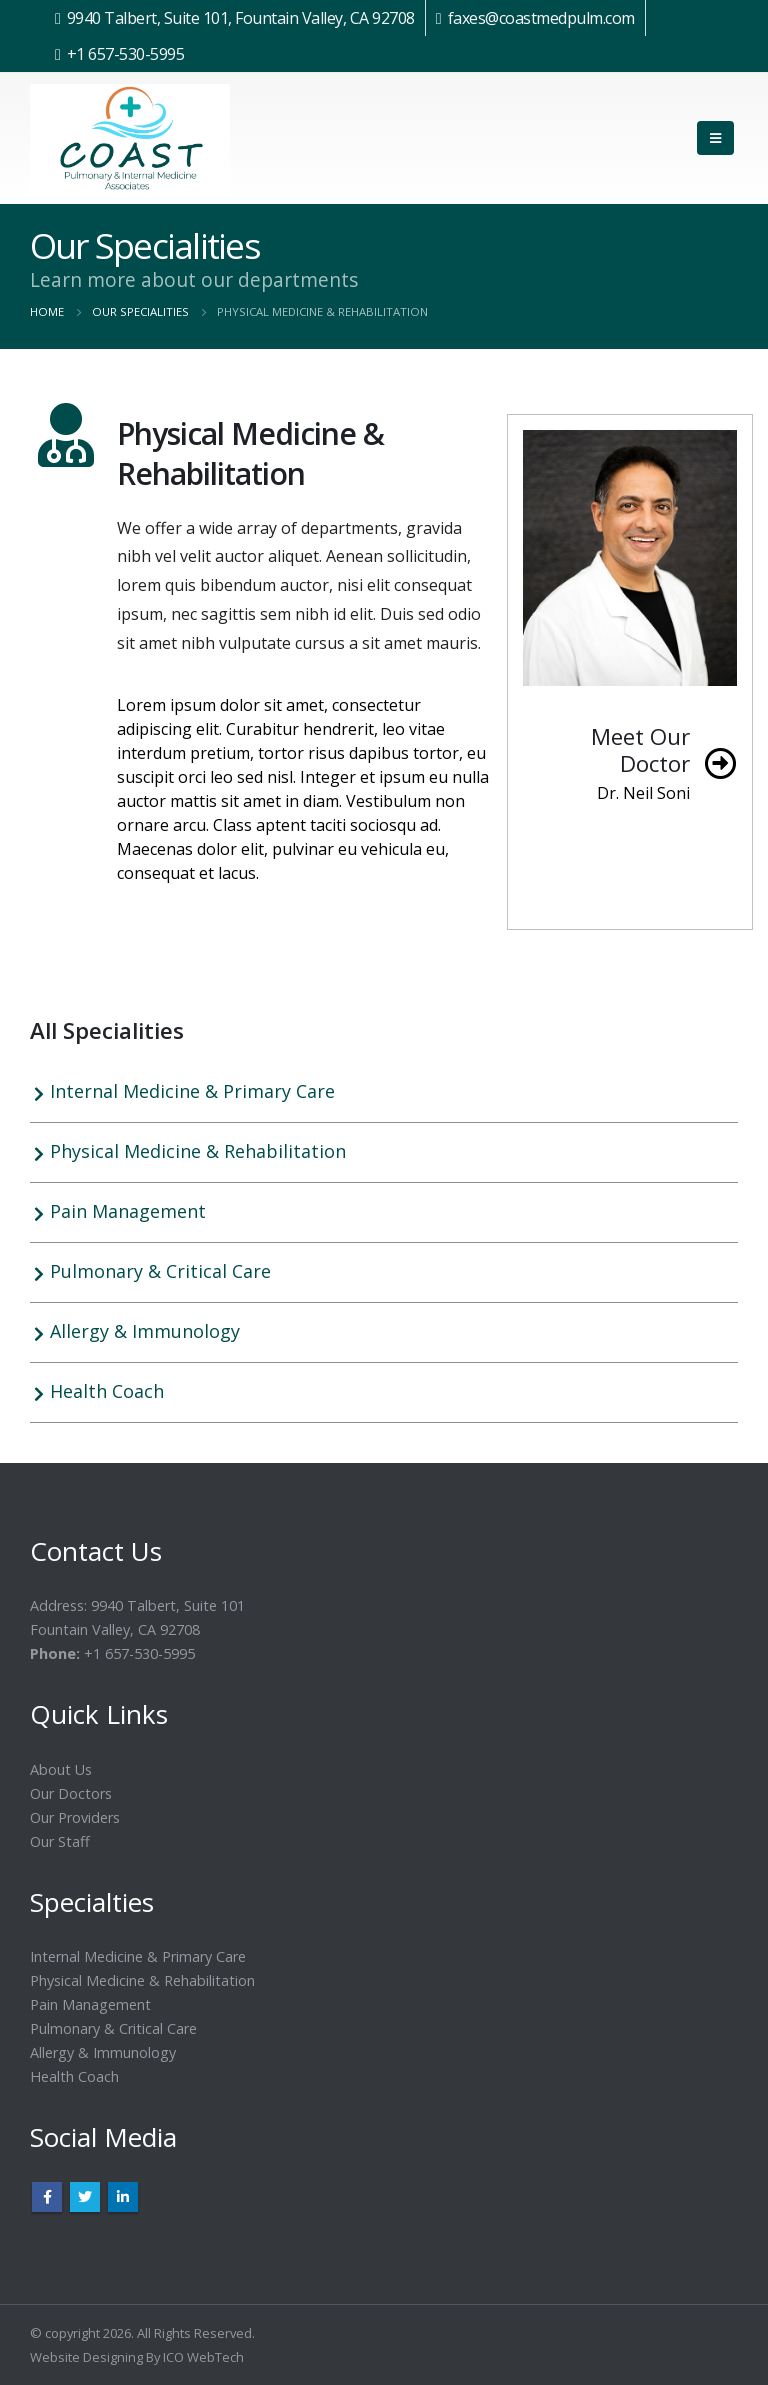  What do you see at coordinates (126, 54) in the screenshot?
I see `+1 657-530-5995` at bounding box center [126, 54].